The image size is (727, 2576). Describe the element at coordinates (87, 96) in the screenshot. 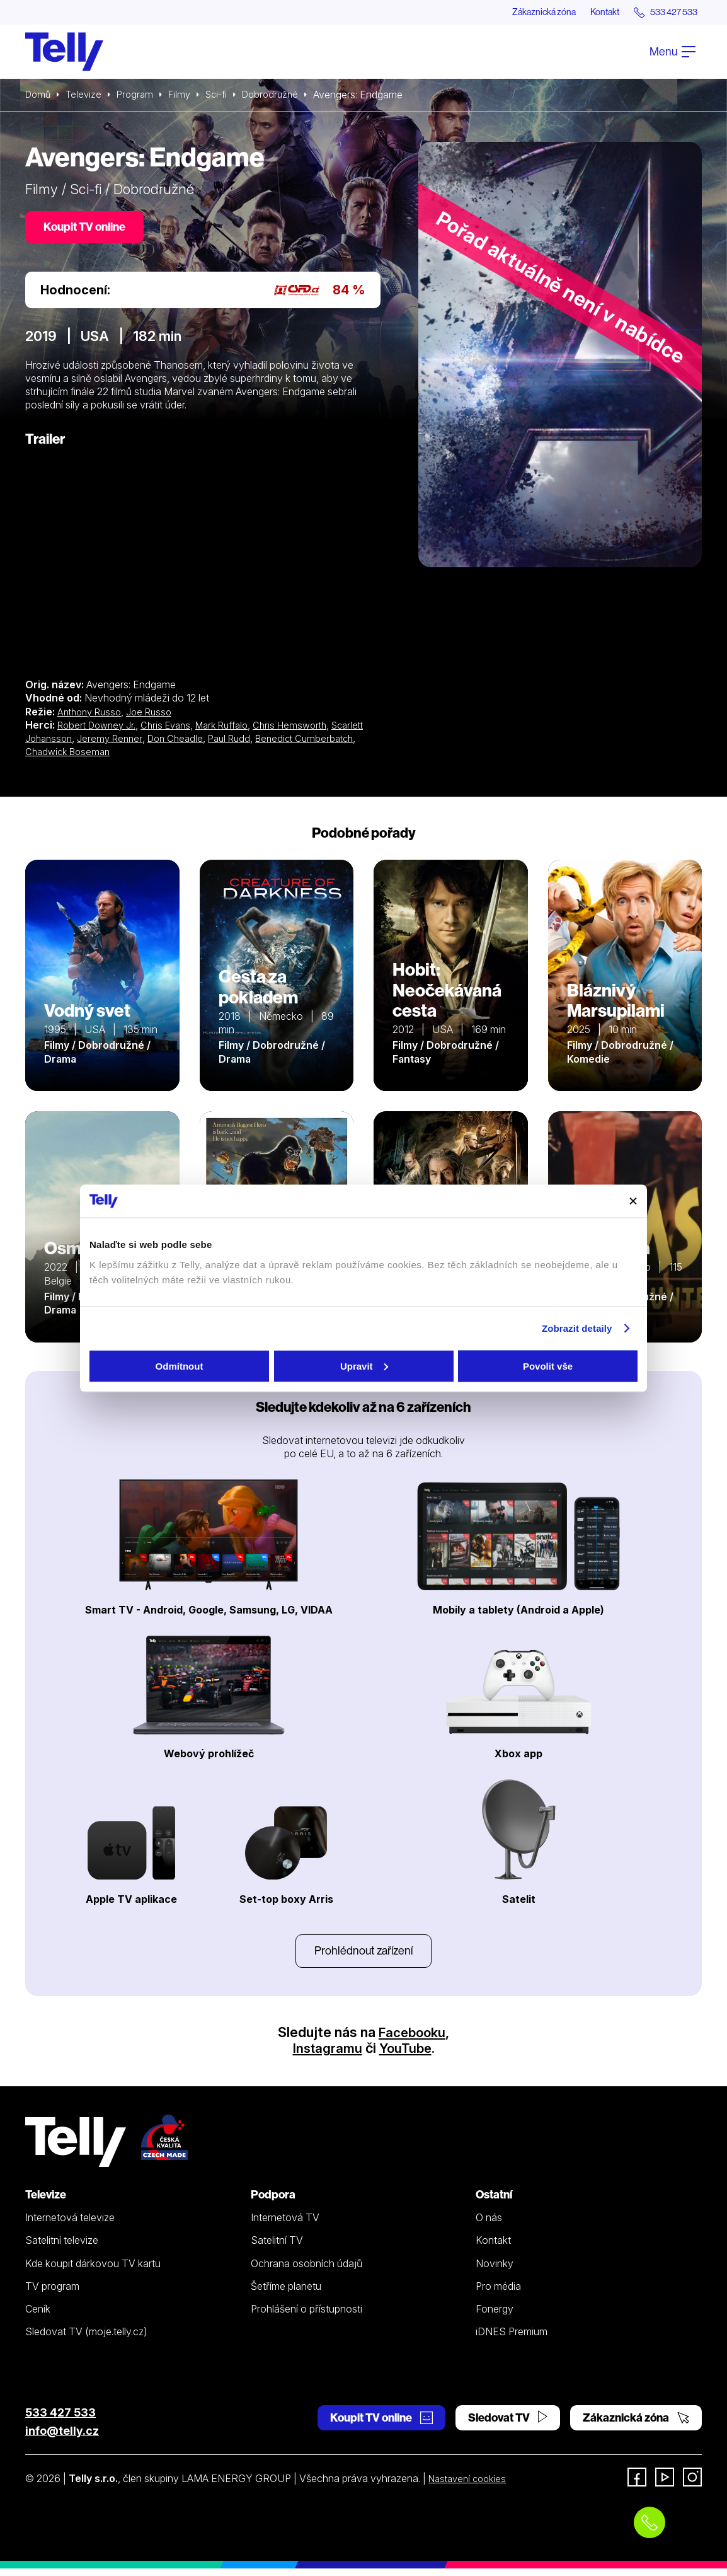

I see `Televize` at that location.